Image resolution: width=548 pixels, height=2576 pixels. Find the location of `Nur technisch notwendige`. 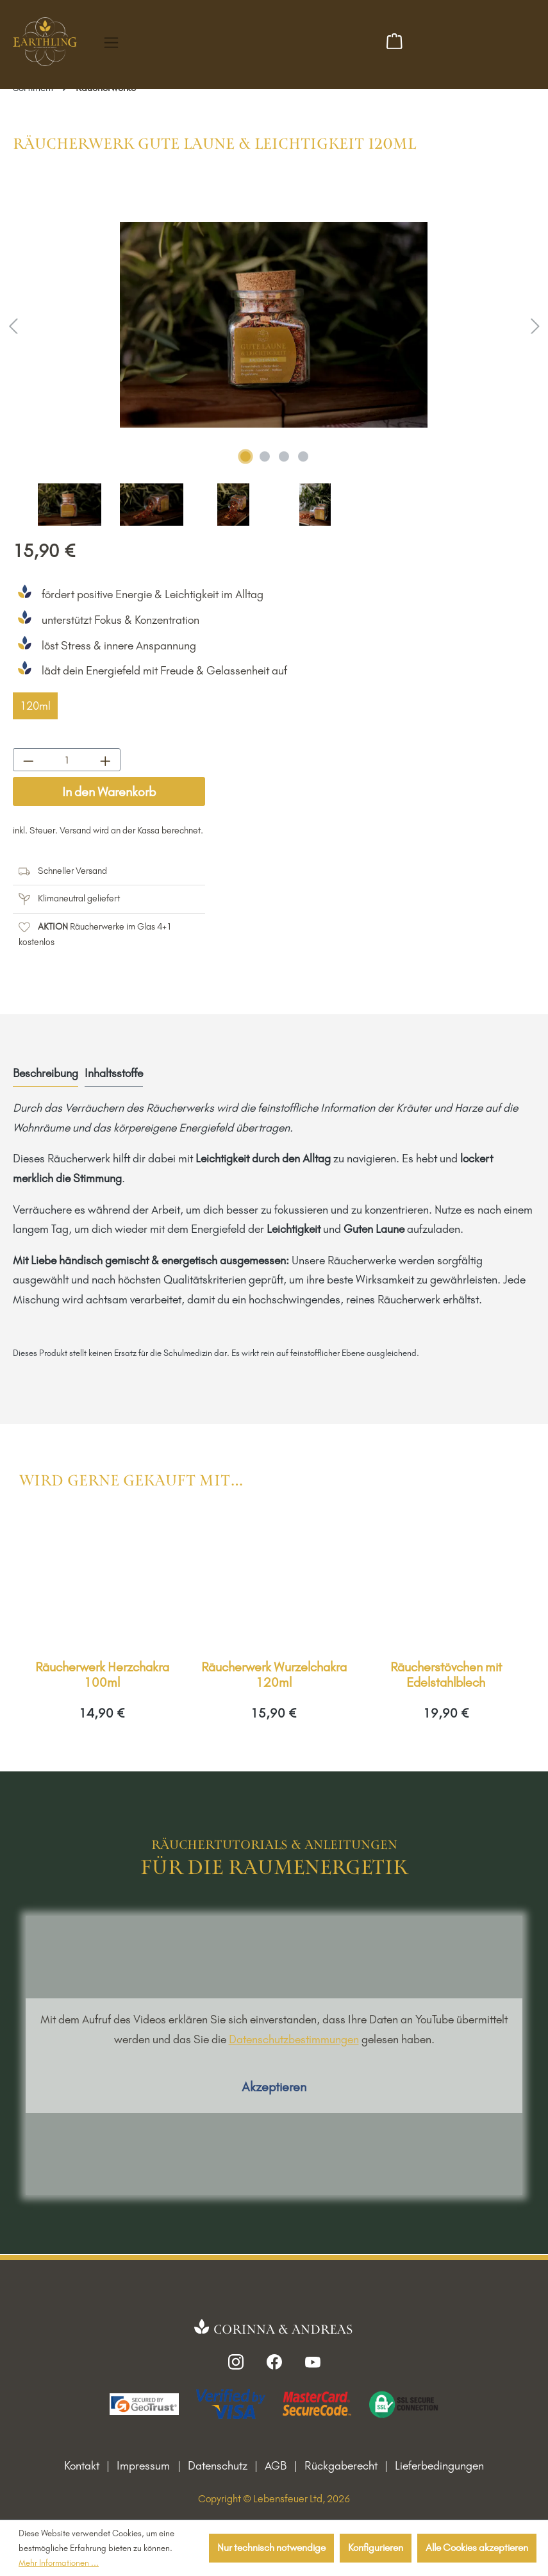

Nur technisch notwendige is located at coordinates (271, 2547).